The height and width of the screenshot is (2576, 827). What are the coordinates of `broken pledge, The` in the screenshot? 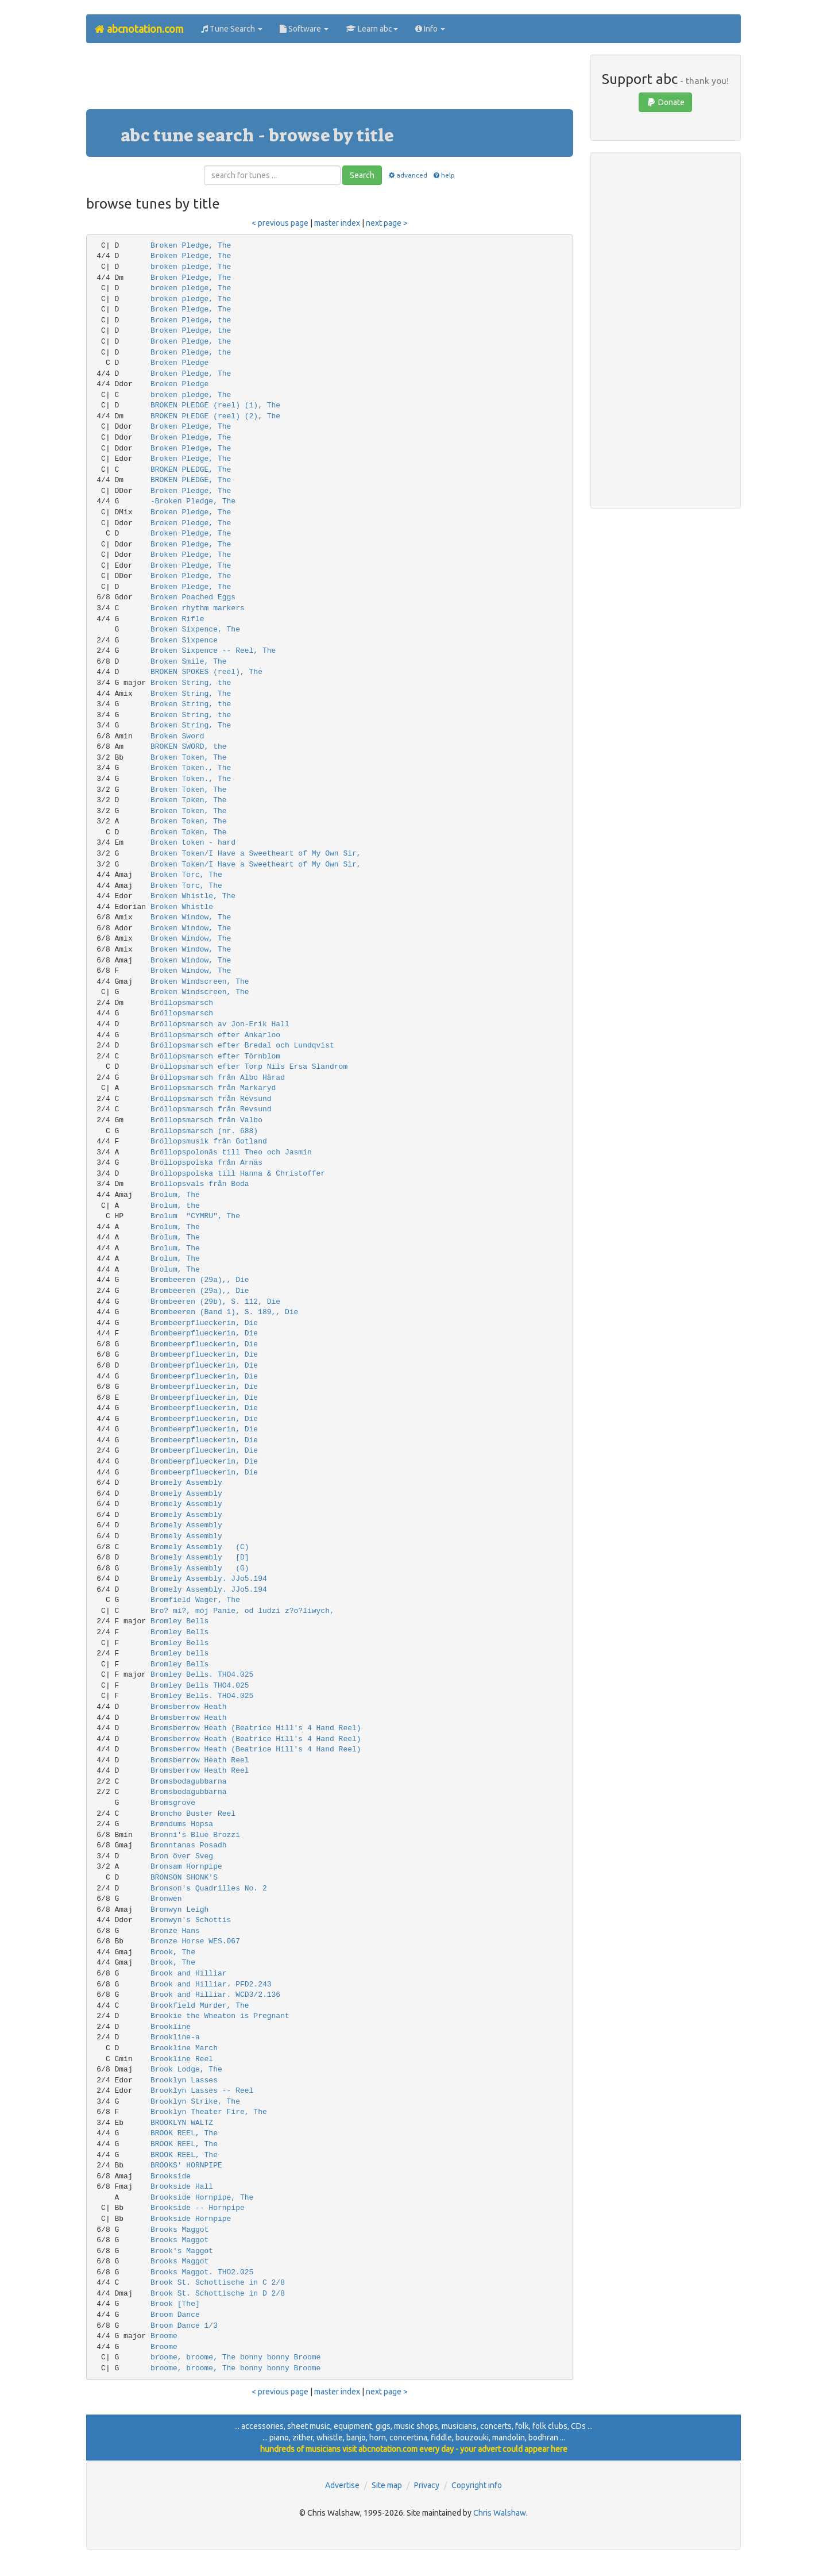 It's located at (190, 267).